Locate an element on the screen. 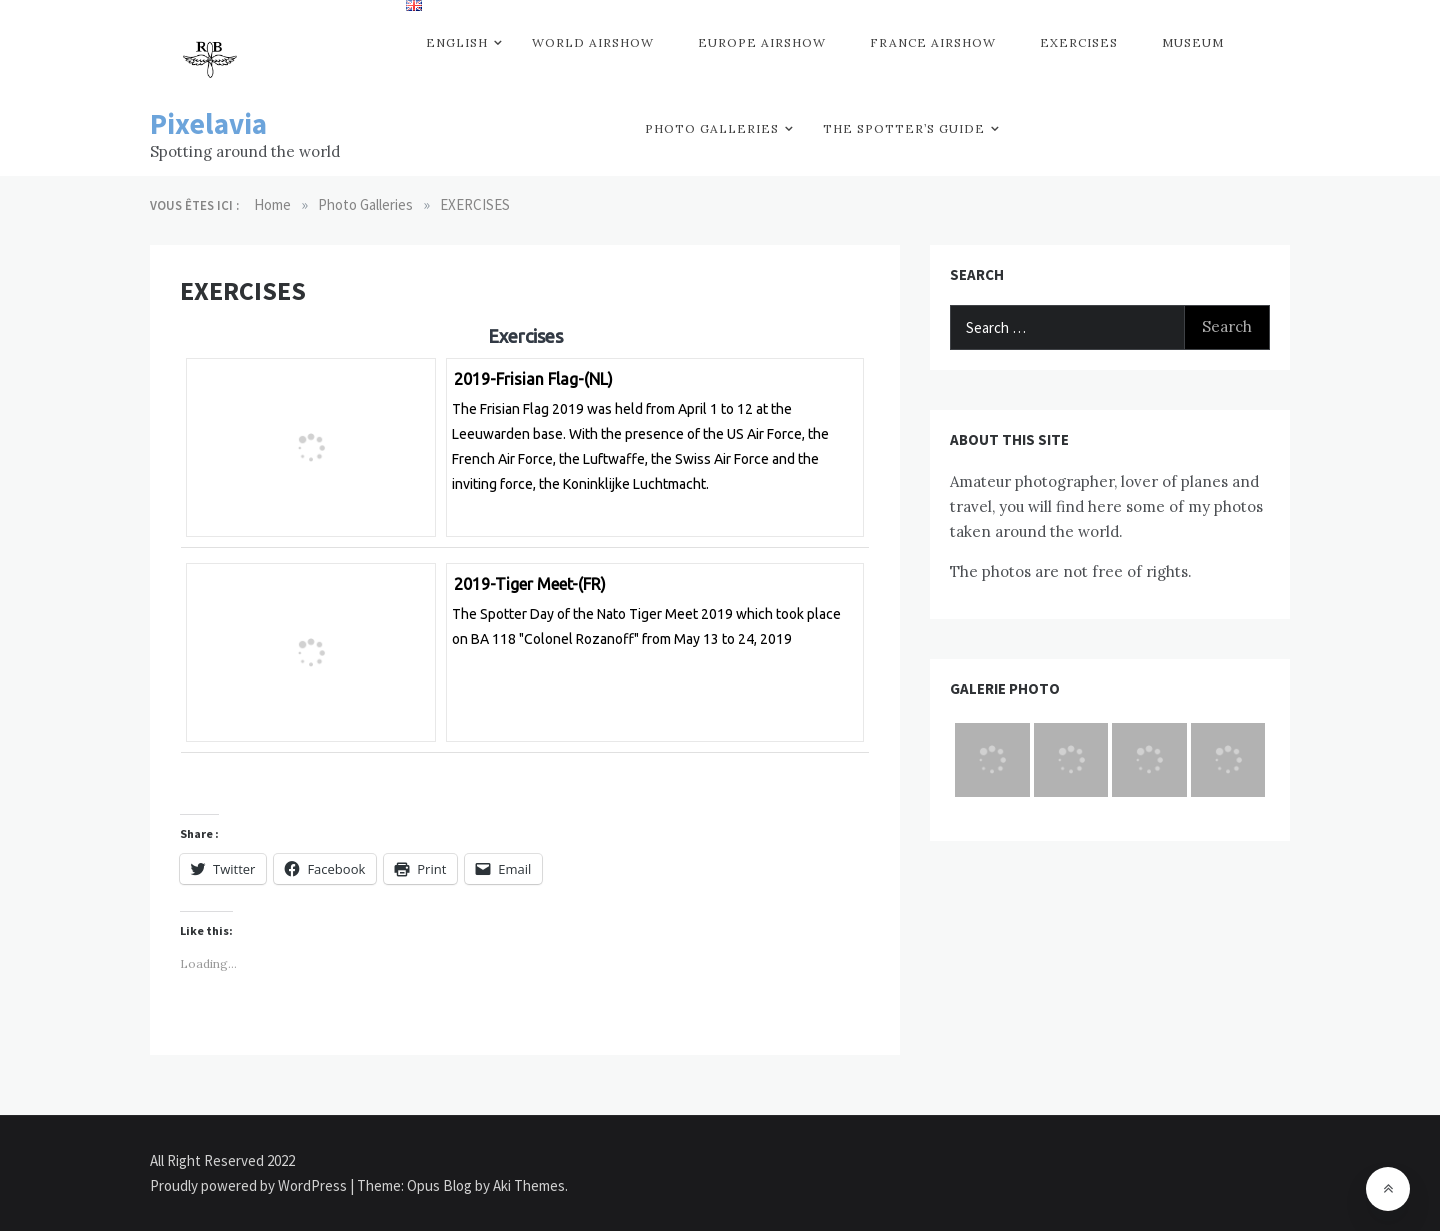 The image size is (1440, 1231). World airshow is located at coordinates (593, 42).